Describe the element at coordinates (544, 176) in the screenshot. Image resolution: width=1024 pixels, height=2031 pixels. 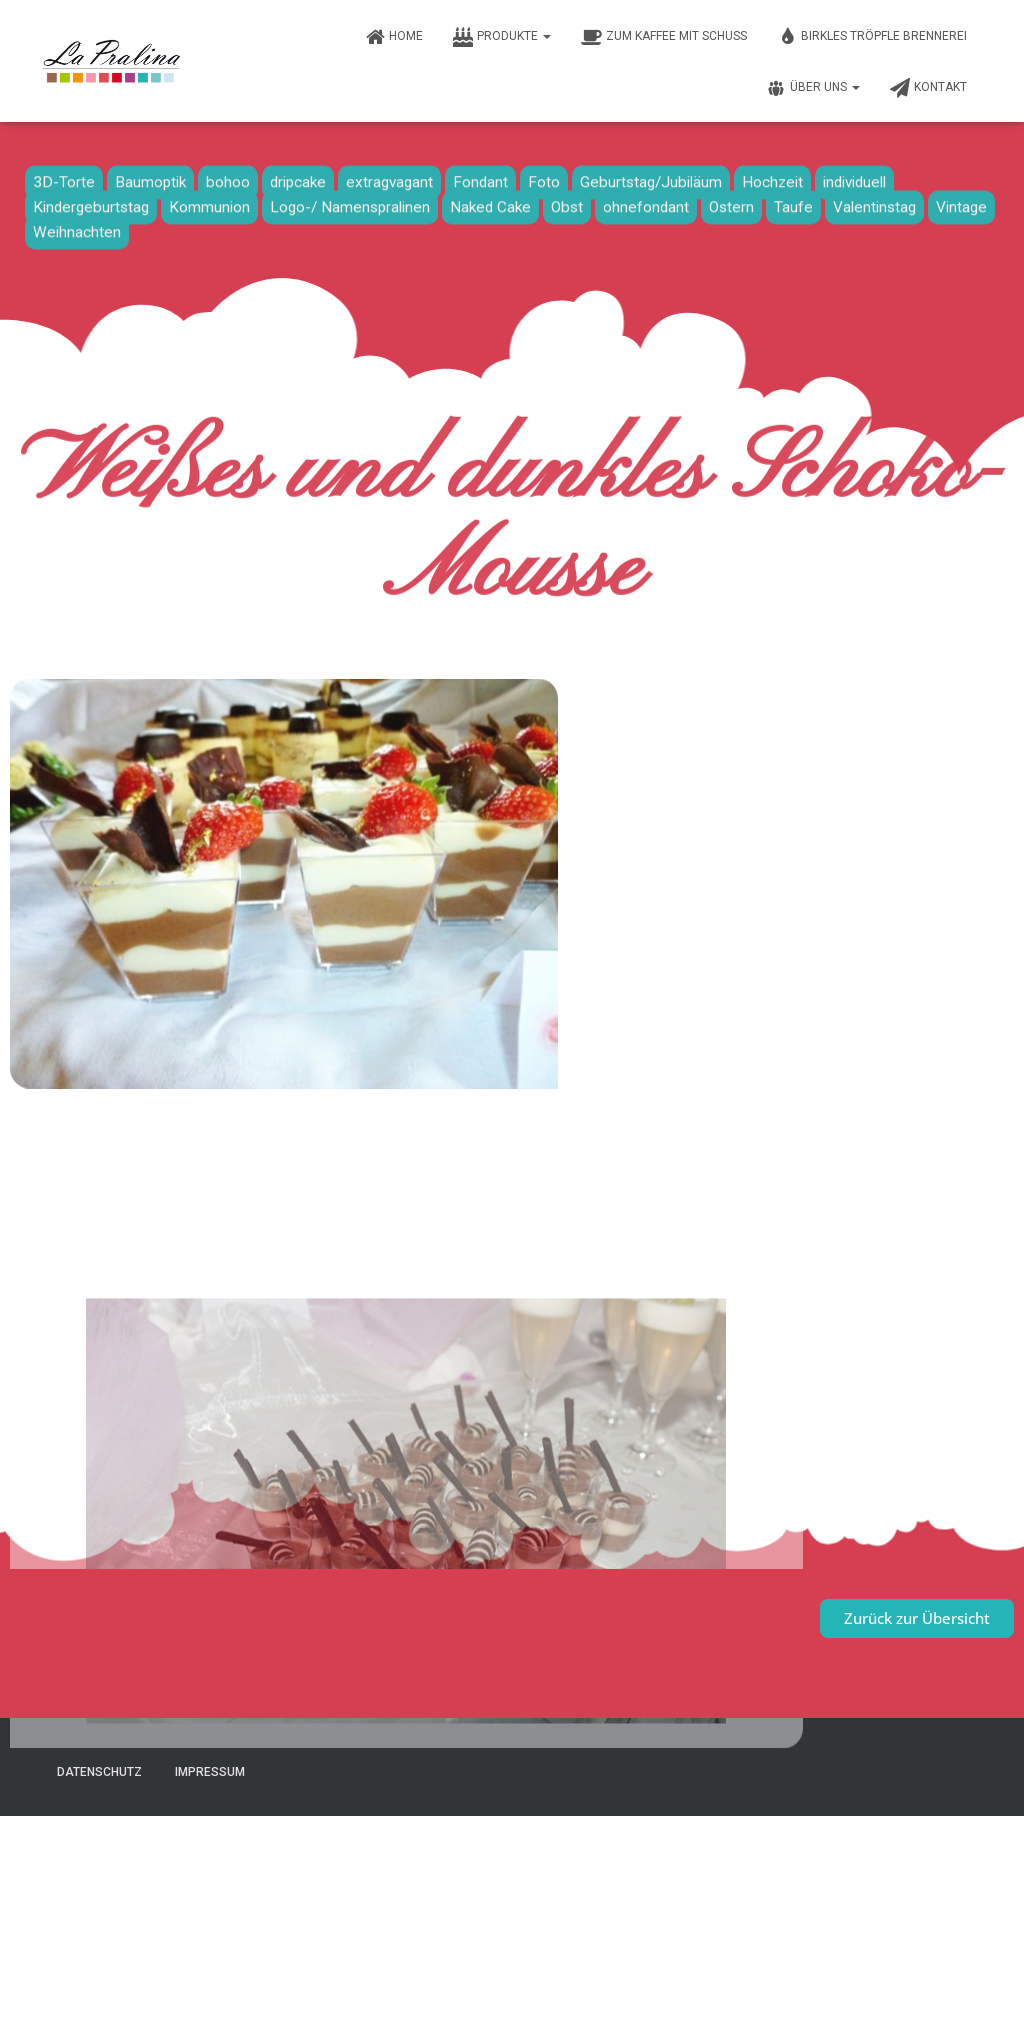
I see `Foto [Foto (6 Einträge)]` at that location.